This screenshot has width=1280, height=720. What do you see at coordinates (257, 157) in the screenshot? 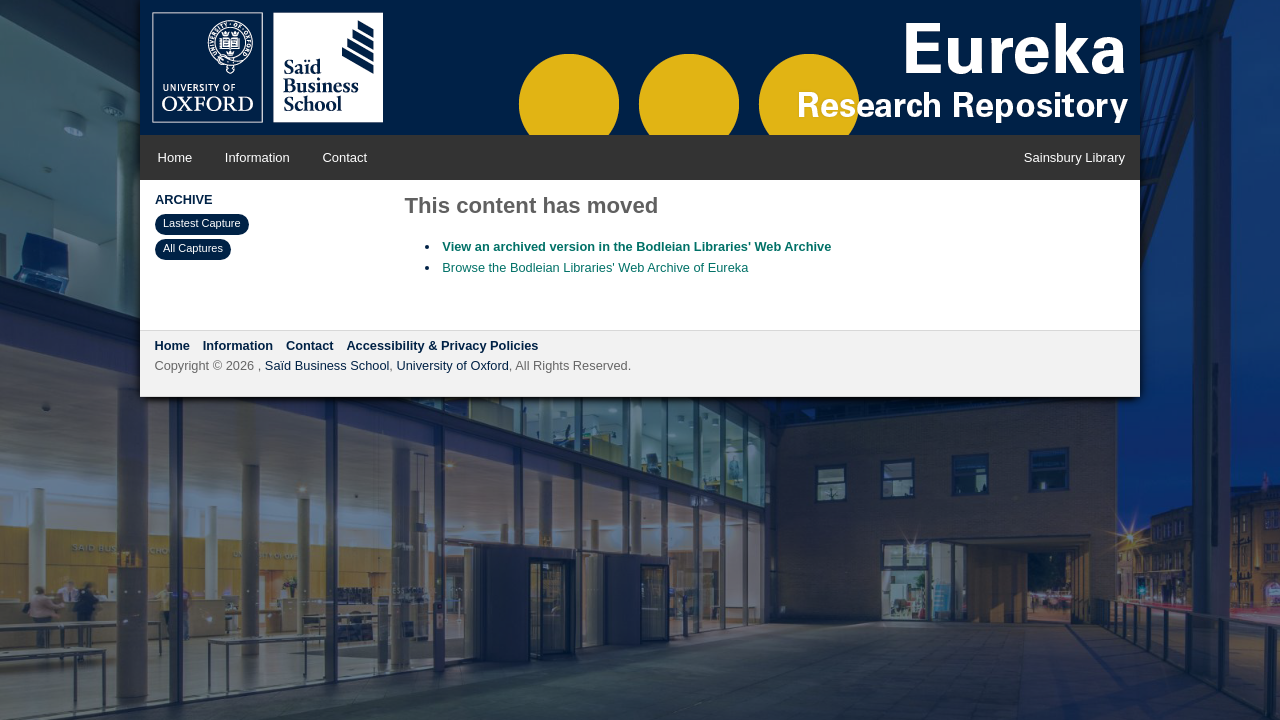
I see `Information` at bounding box center [257, 157].